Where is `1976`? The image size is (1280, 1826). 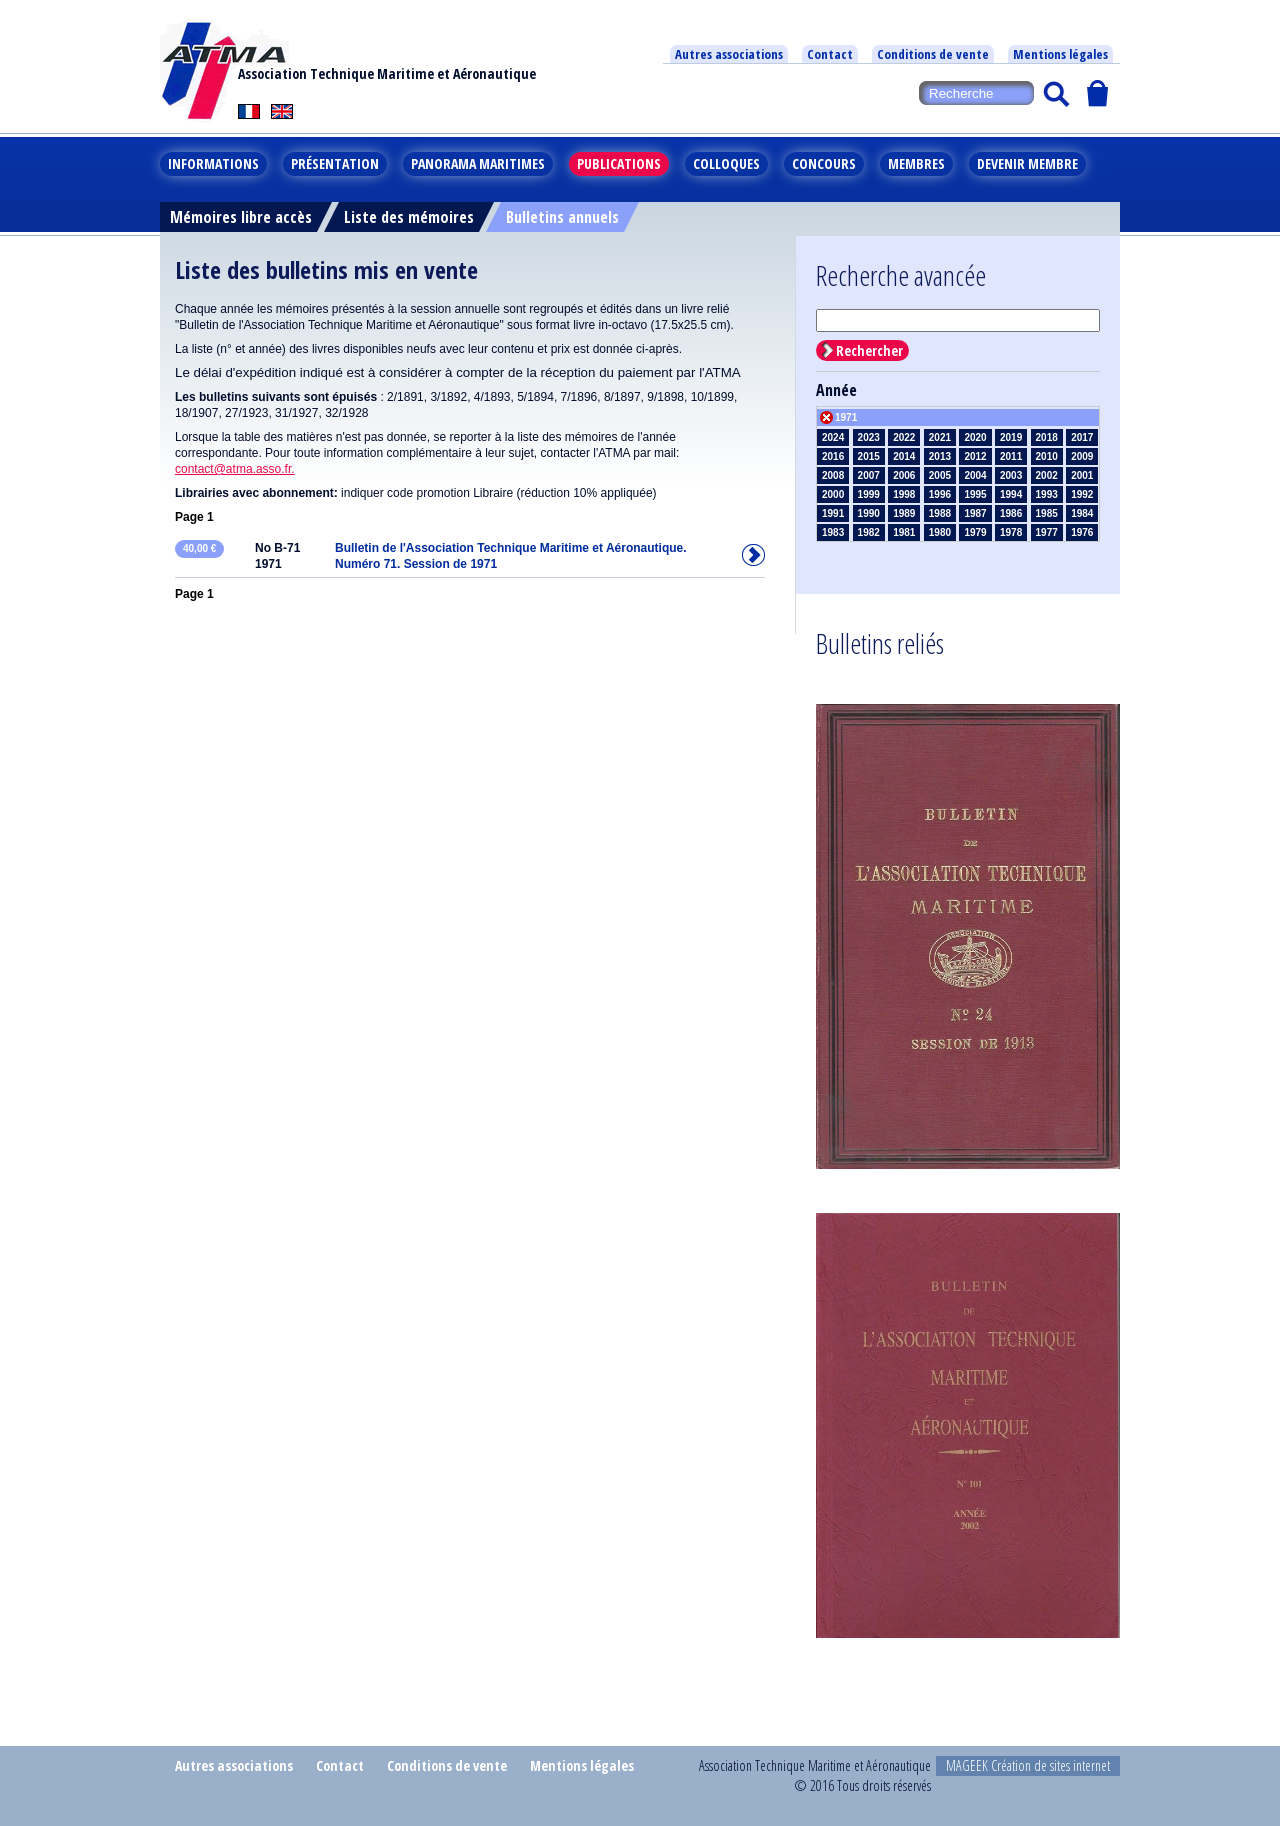 1976 is located at coordinates (1082, 532).